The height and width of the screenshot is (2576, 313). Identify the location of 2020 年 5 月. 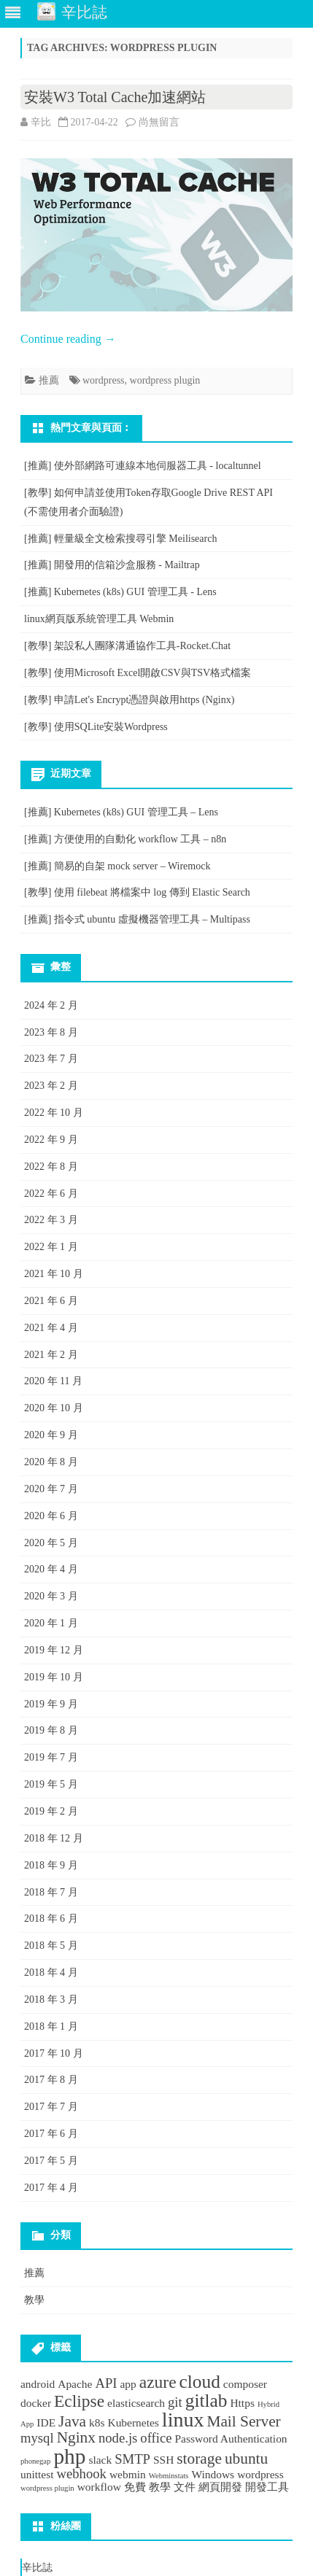
(51, 1542).